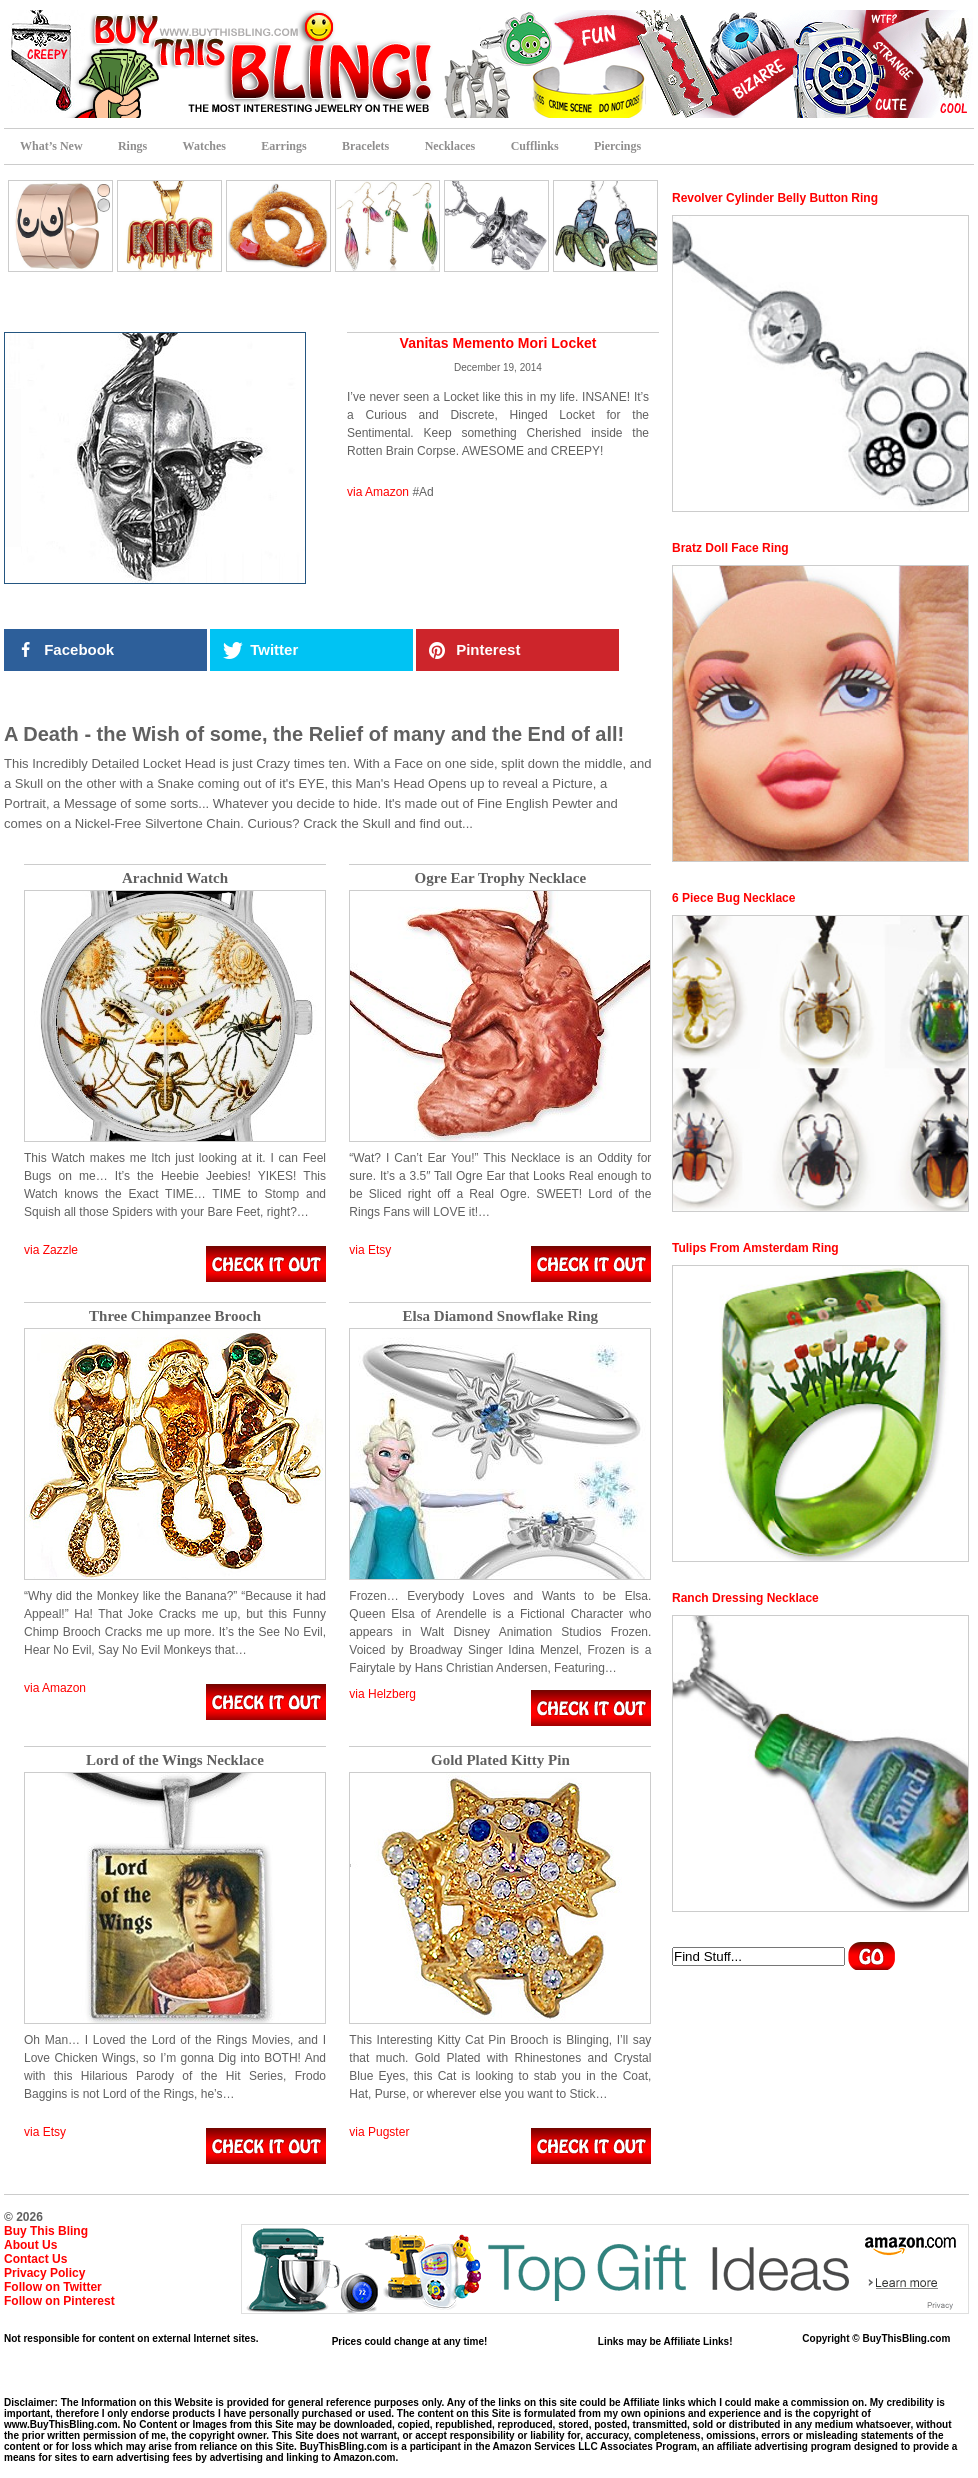  I want to click on Privacy Policy, so click(44, 2273).